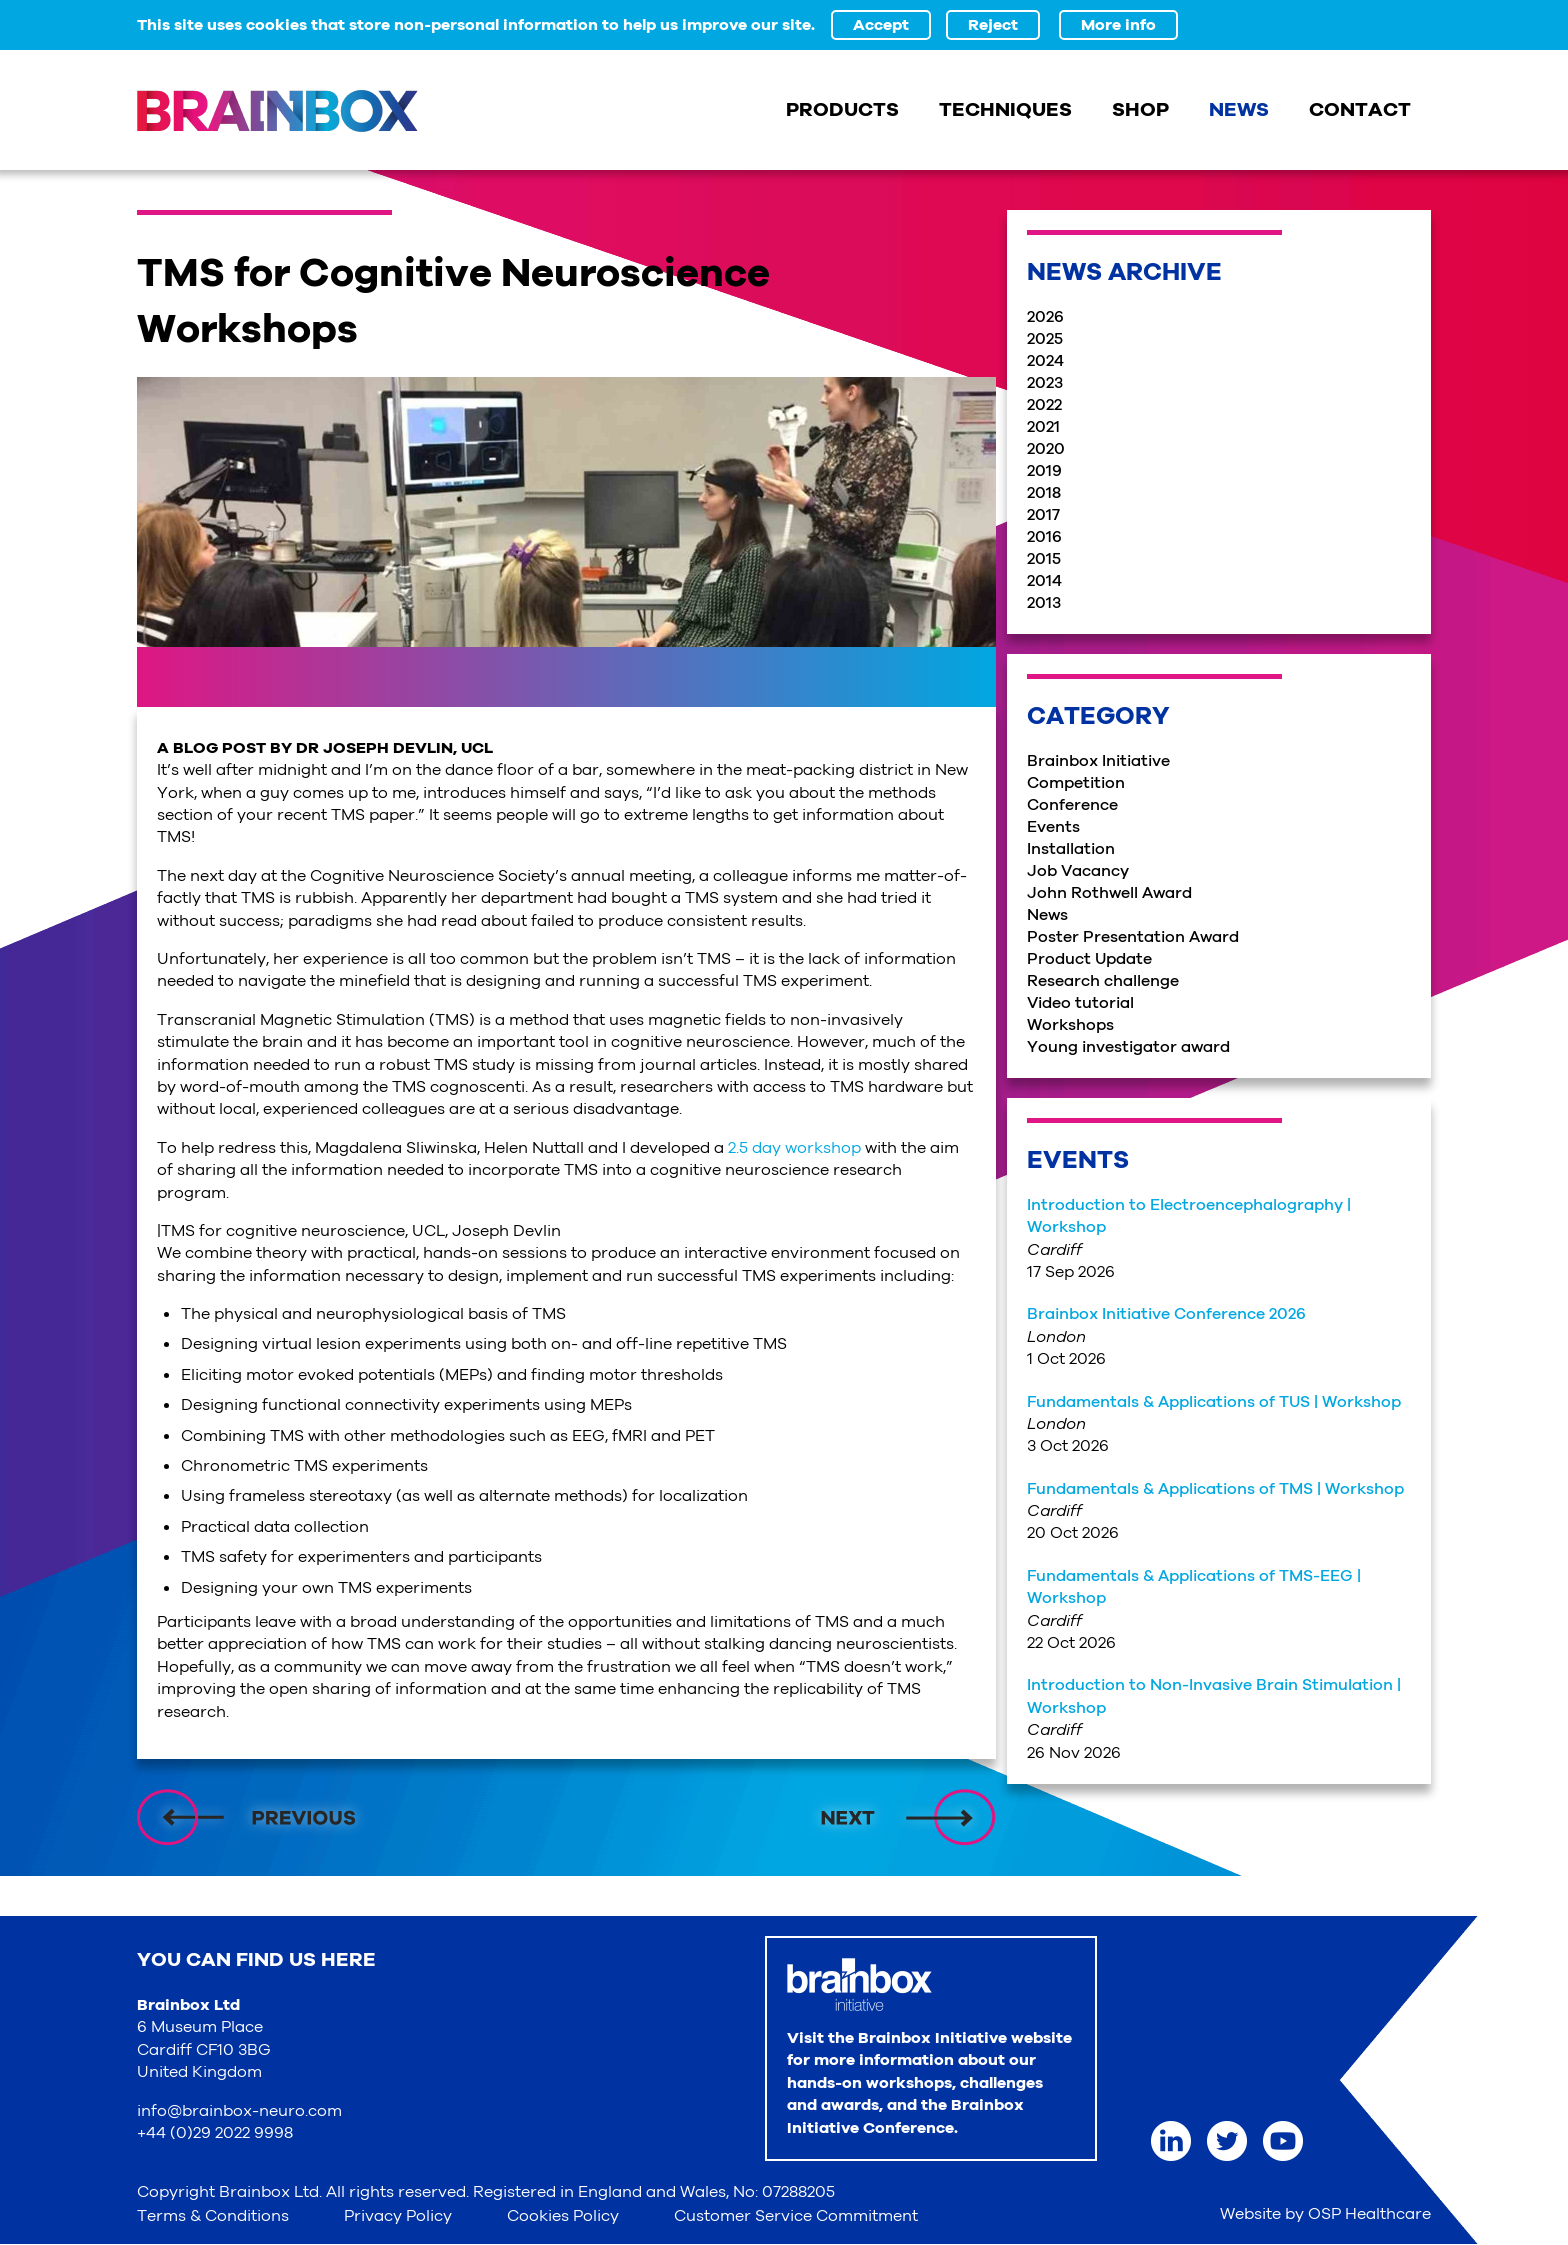  What do you see at coordinates (1098, 761) in the screenshot?
I see `Brainbox Initiative` at bounding box center [1098, 761].